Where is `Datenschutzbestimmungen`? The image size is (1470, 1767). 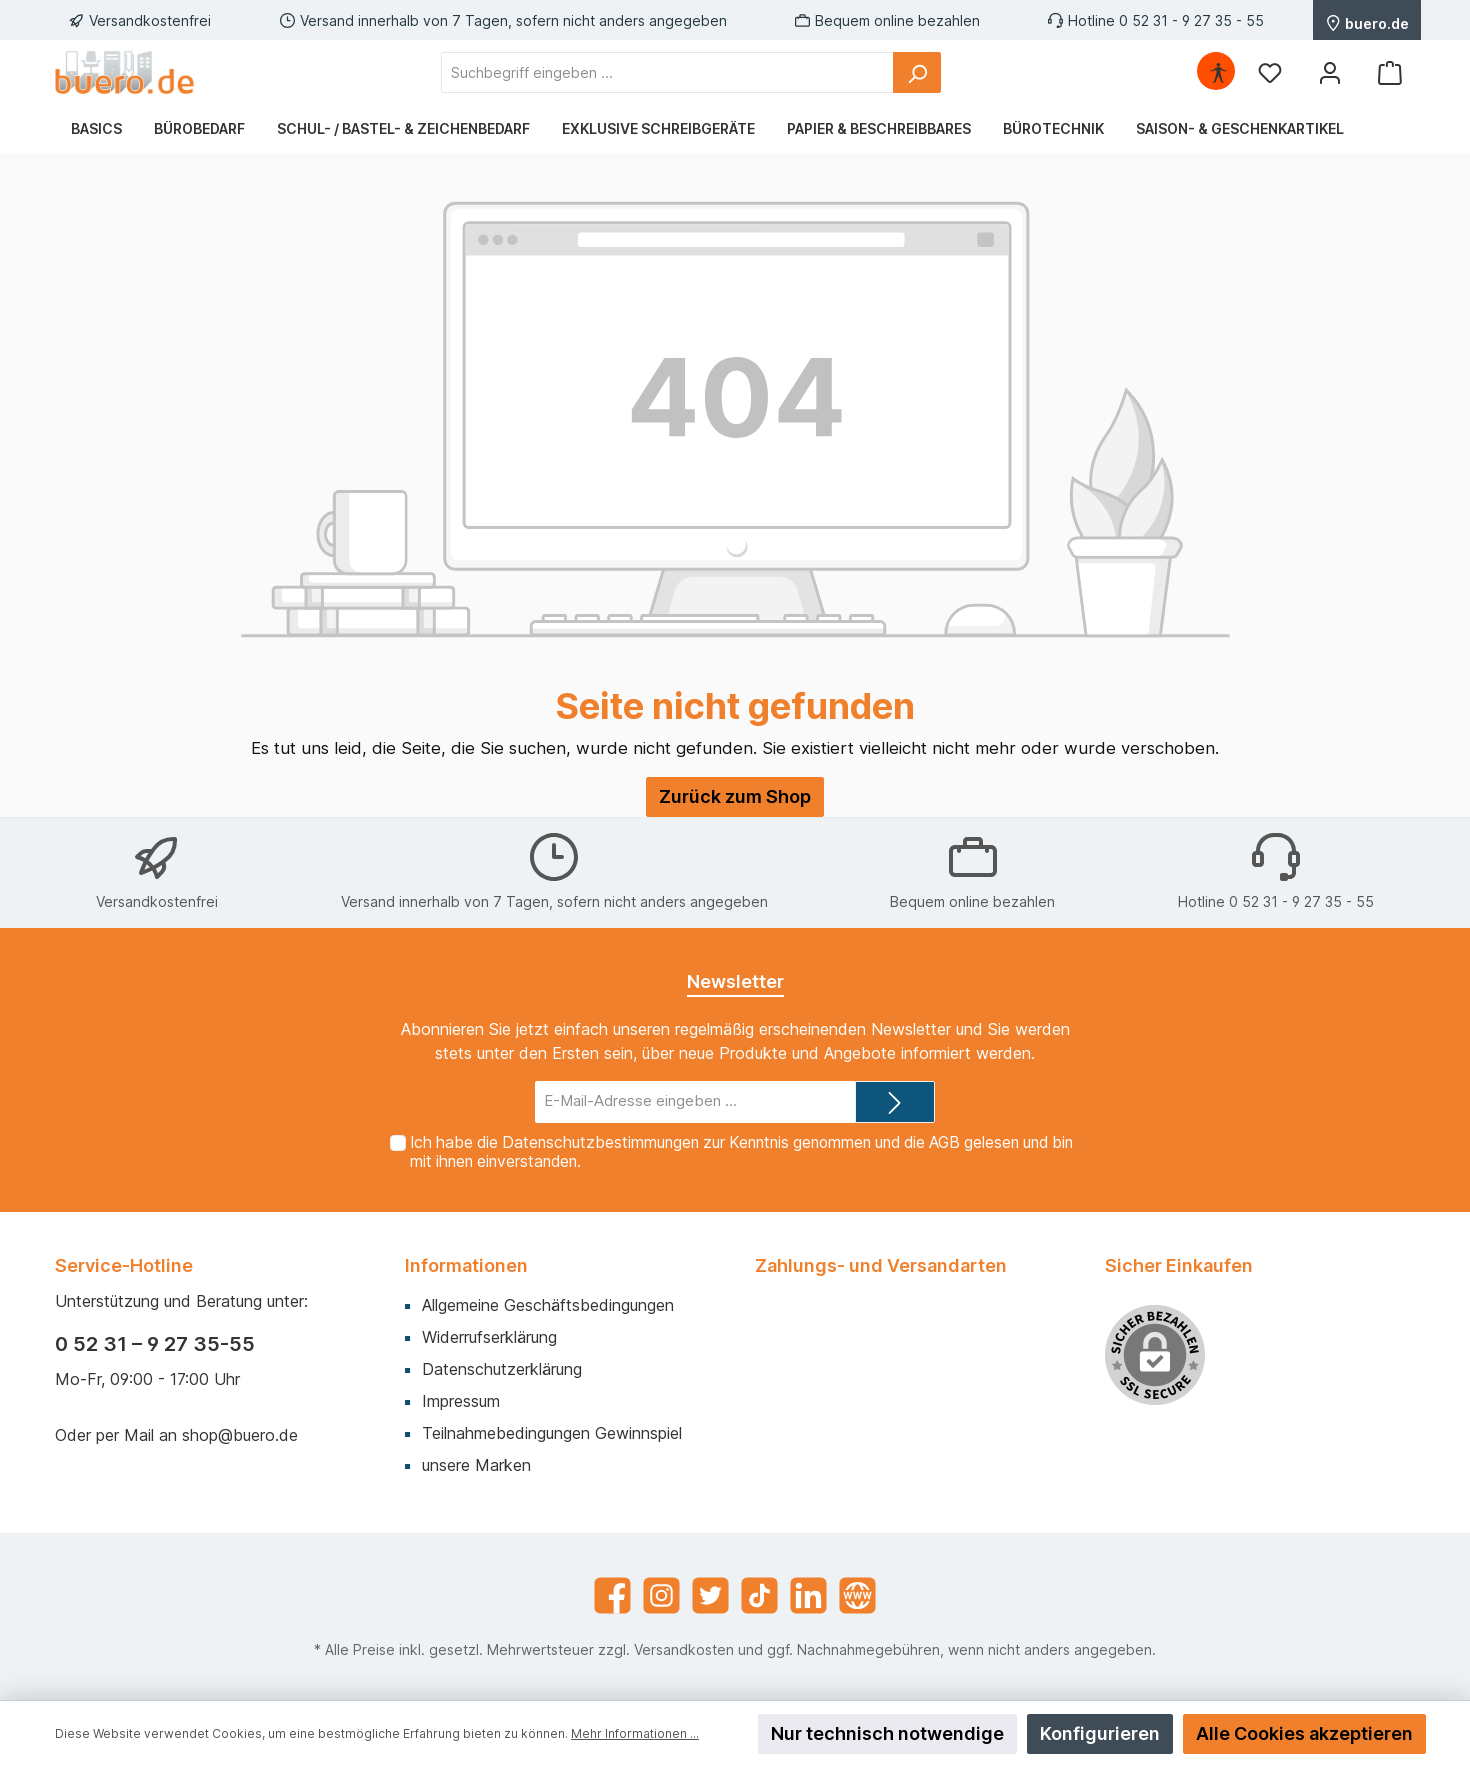 Datenschutzbestimmungen is located at coordinates (600, 1142).